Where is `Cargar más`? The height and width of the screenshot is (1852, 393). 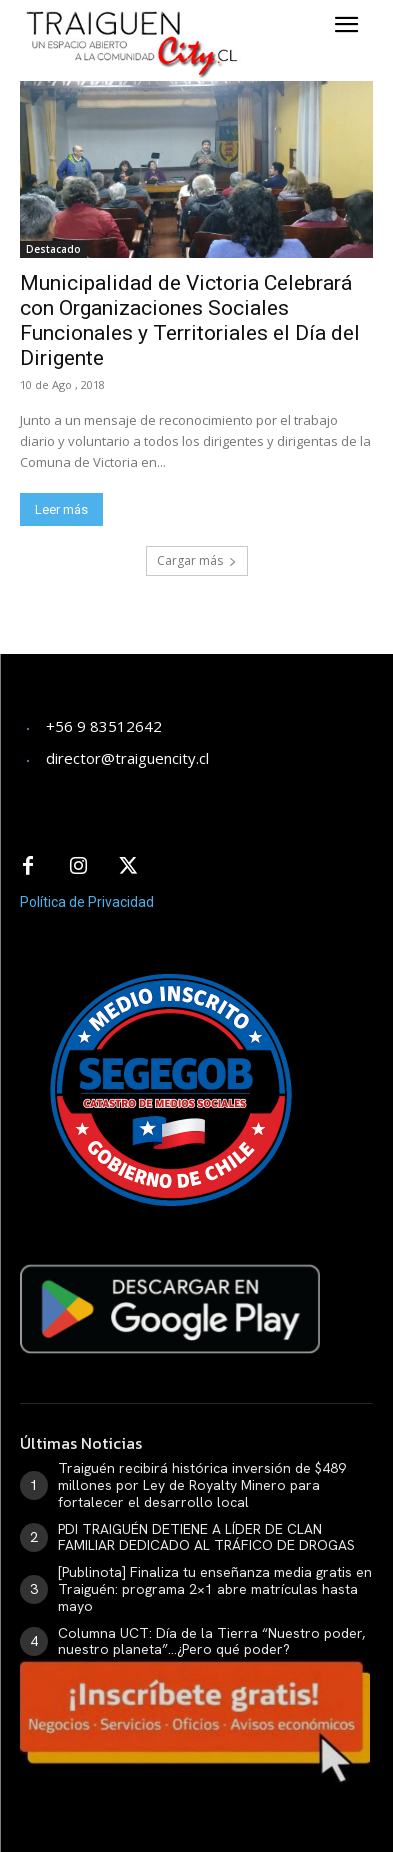
Cargar más is located at coordinates (197, 560).